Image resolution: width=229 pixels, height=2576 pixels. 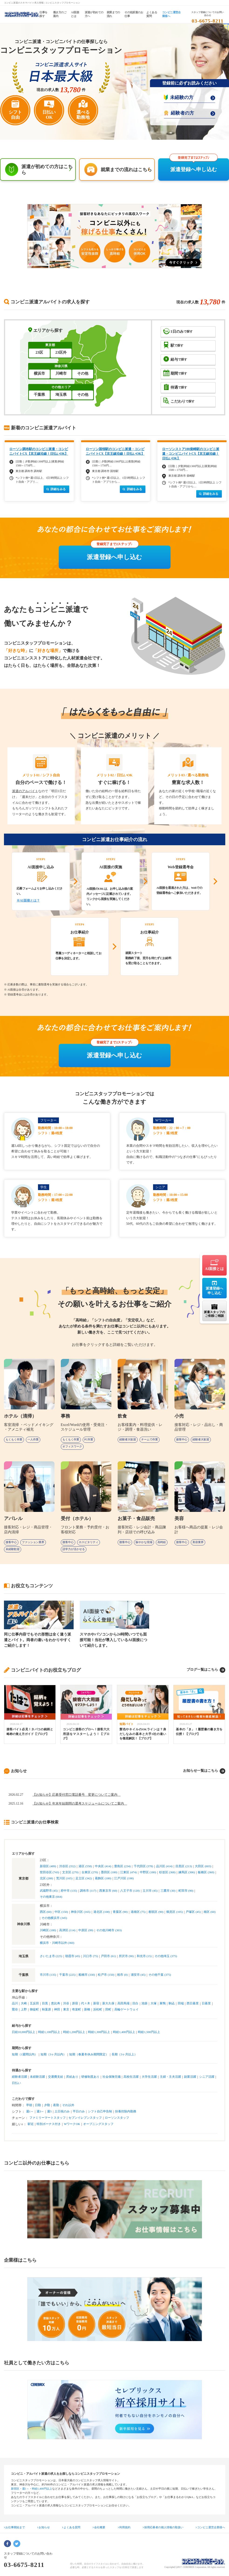 What do you see at coordinates (39, 373) in the screenshot?
I see `横浜市` at bounding box center [39, 373].